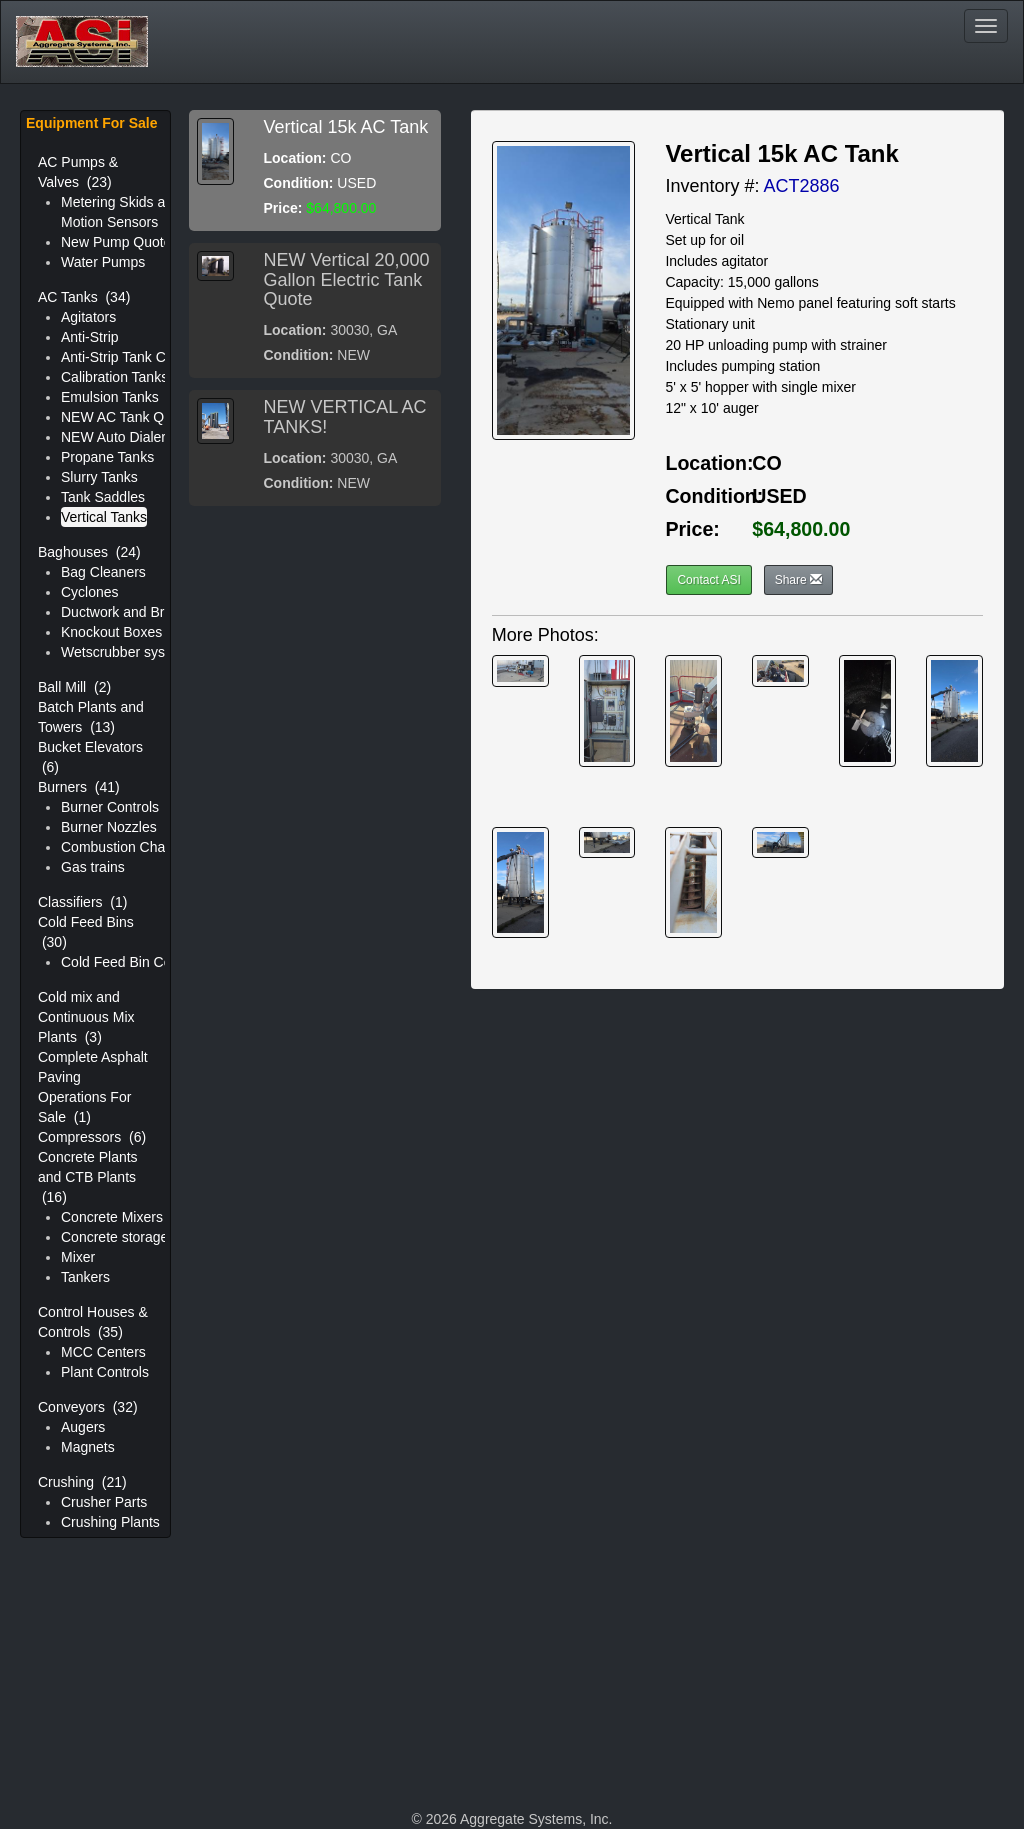 The height and width of the screenshot is (1829, 1024). Describe the element at coordinates (130, 1237) in the screenshot. I see `Concrete storage silos` at that location.